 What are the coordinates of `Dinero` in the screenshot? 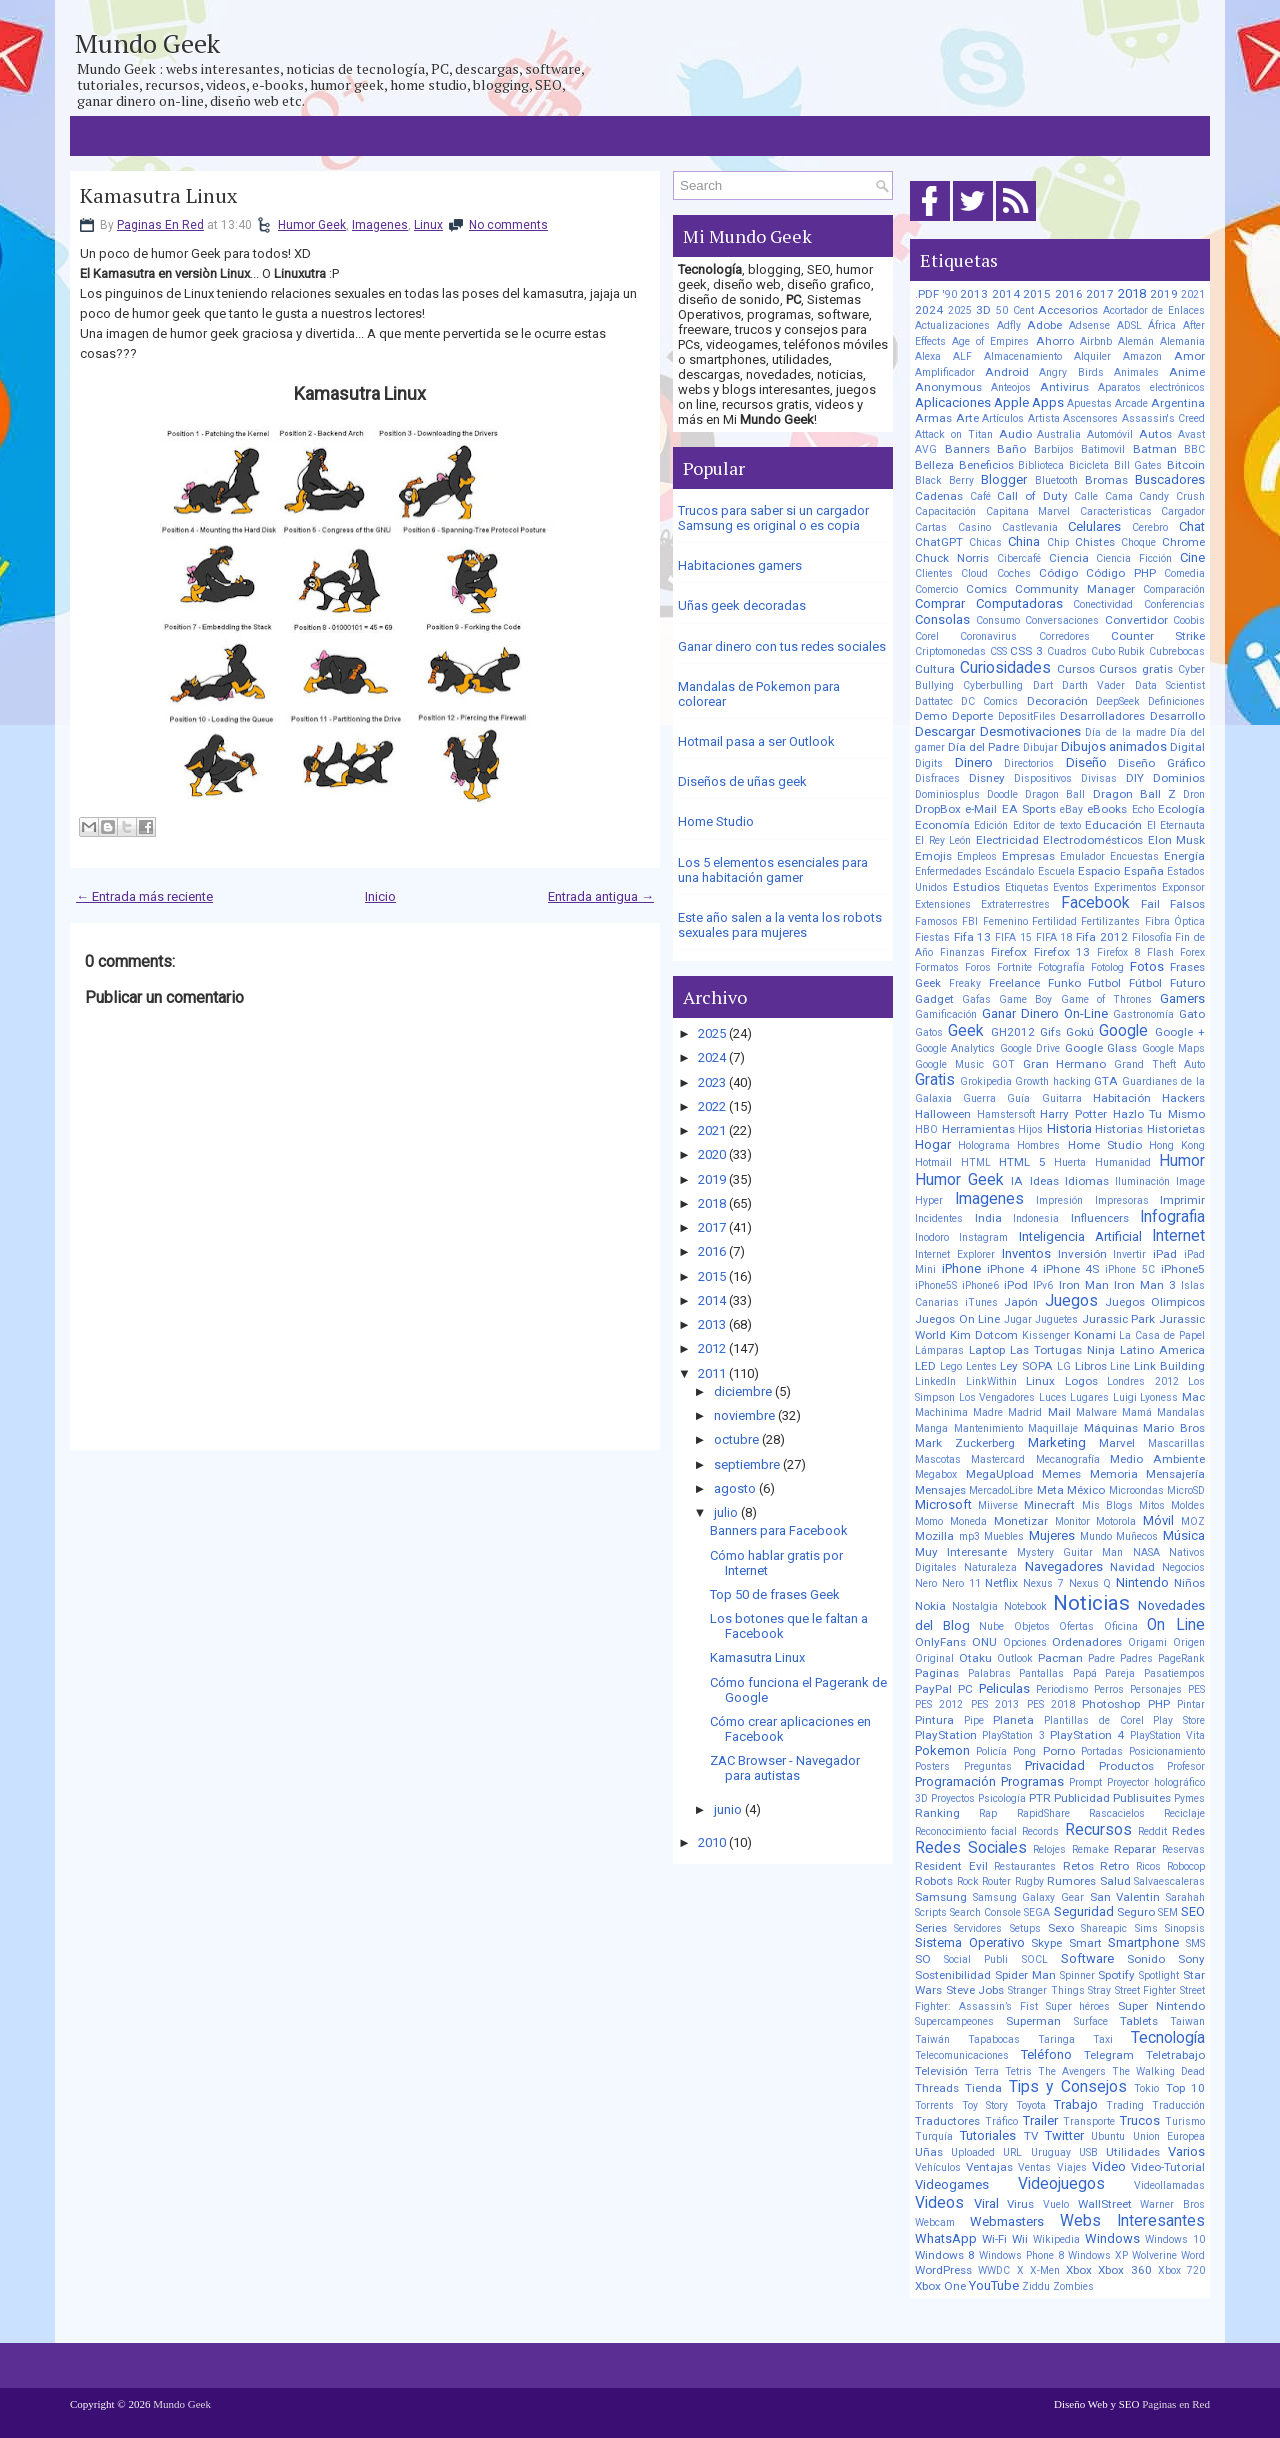 It's located at (974, 762).